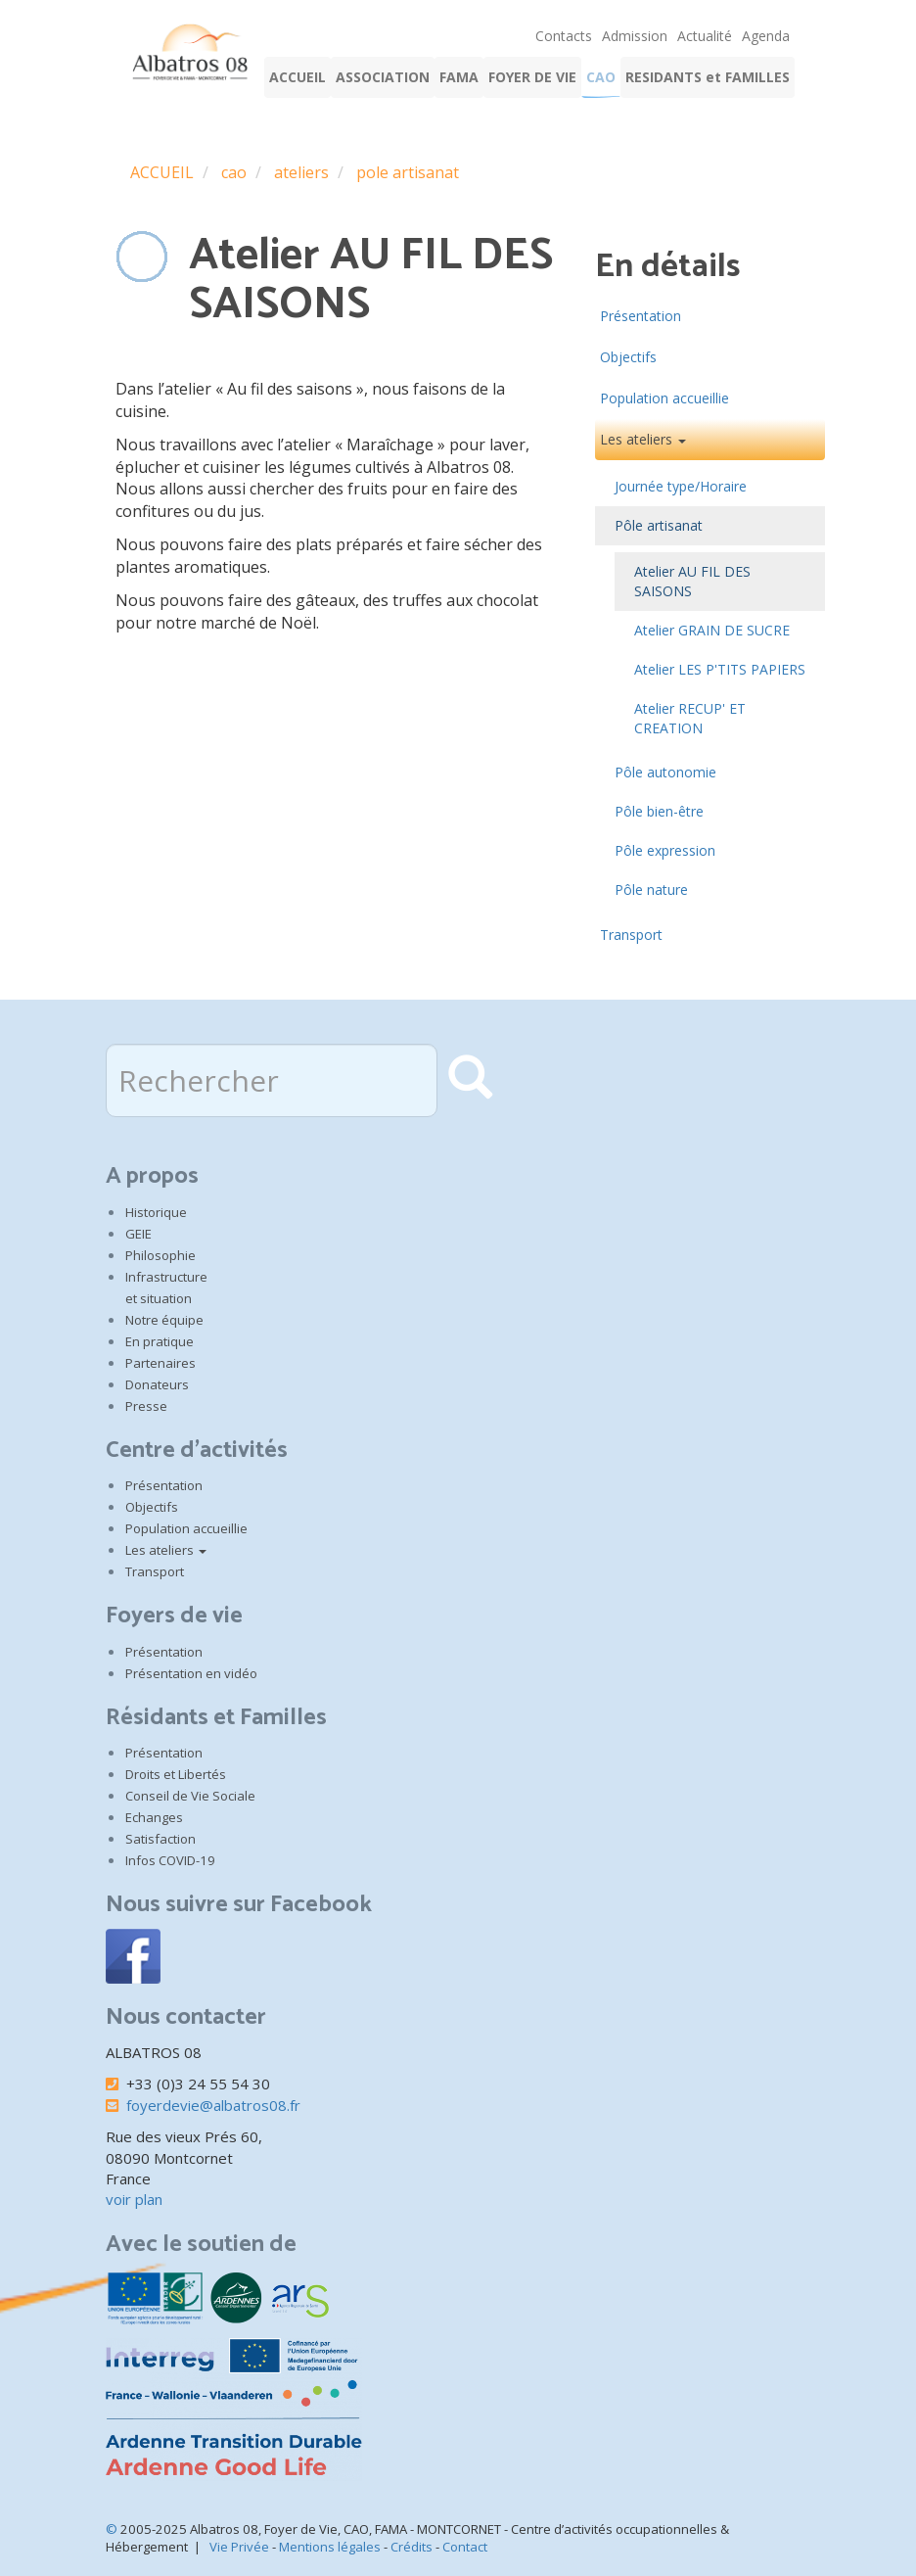 This screenshot has height=2576, width=916. What do you see at coordinates (651, 889) in the screenshot?
I see `Pôle nature` at bounding box center [651, 889].